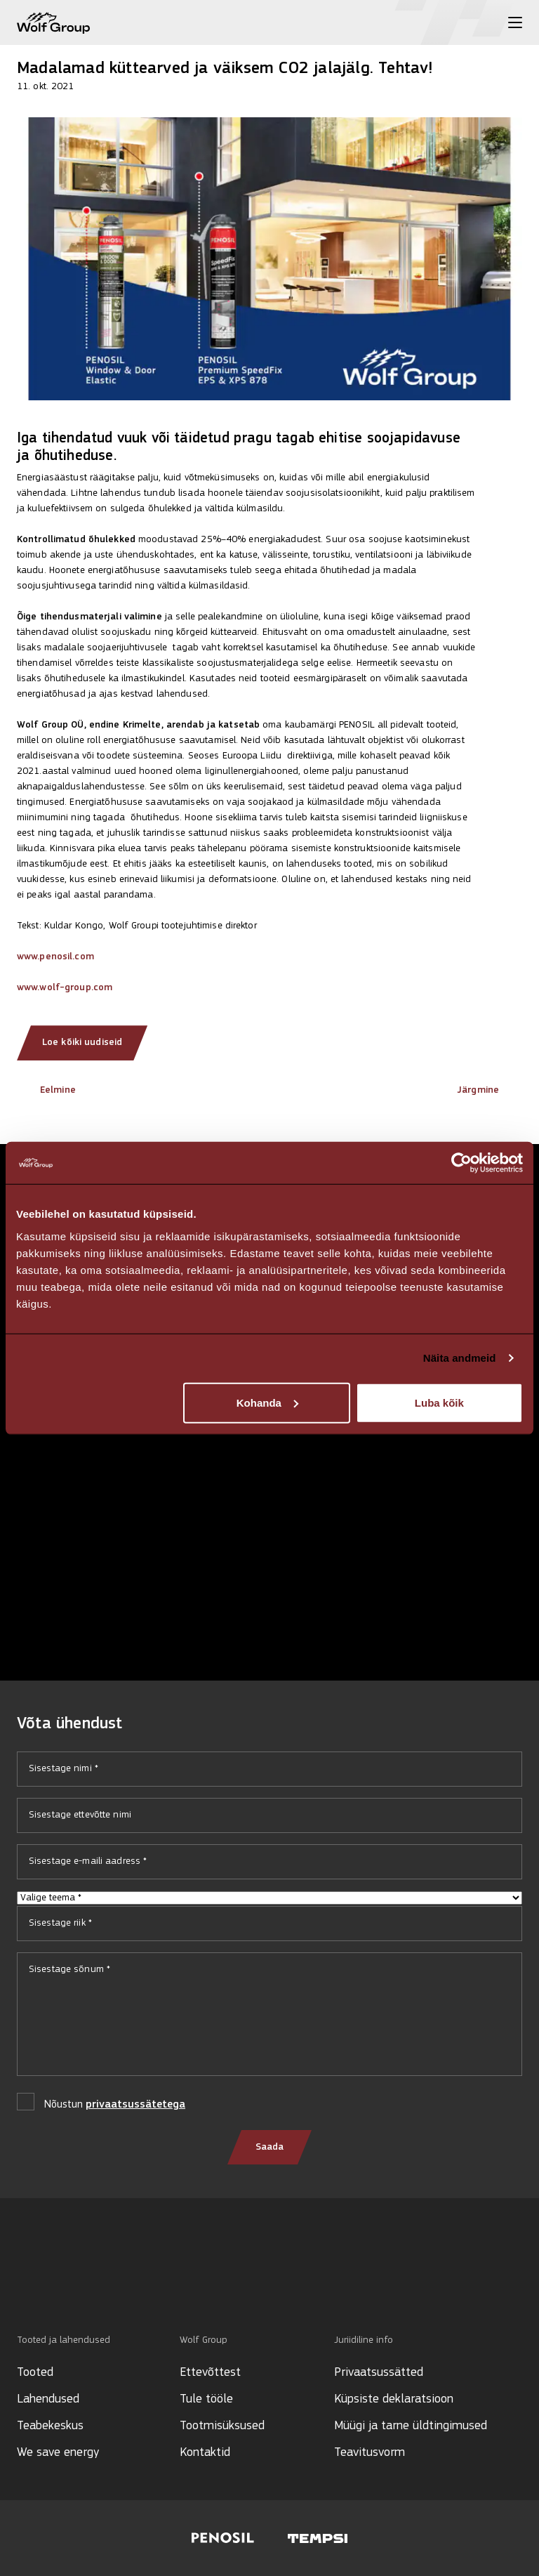  What do you see at coordinates (378, 2372) in the screenshot?
I see `Privaatsussätted` at bounding box center [378, 2372].